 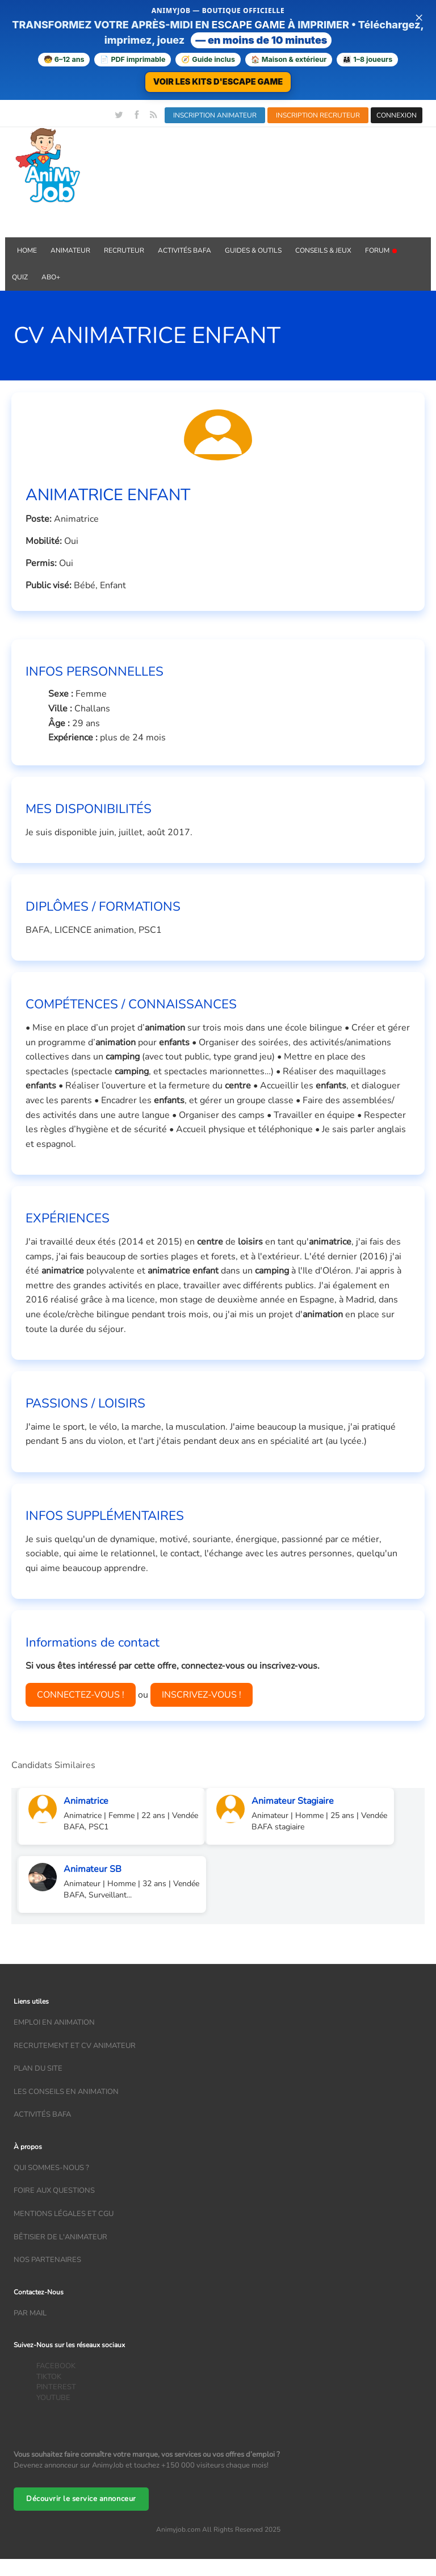 I want to click on recrutement et CV animateur, so click(x=75, y=2046).